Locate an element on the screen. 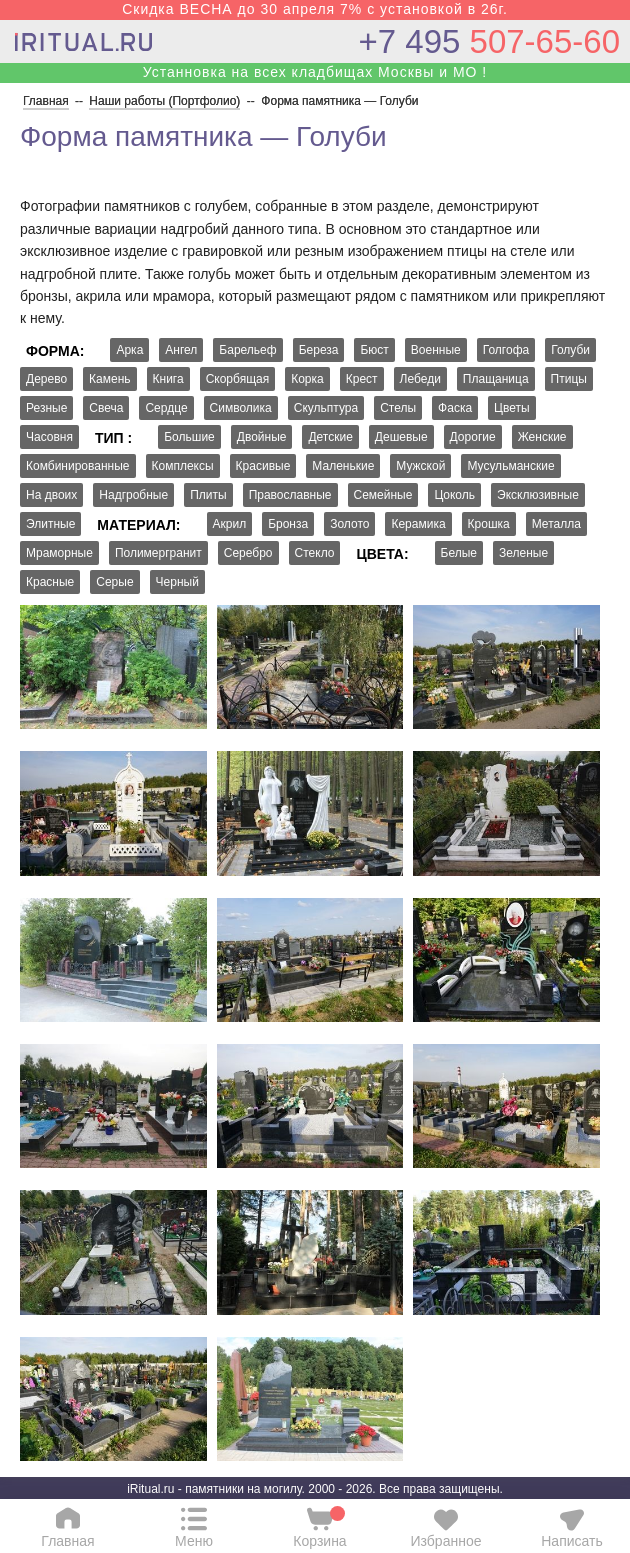  Цоколь is located at coordinates (454, 495).